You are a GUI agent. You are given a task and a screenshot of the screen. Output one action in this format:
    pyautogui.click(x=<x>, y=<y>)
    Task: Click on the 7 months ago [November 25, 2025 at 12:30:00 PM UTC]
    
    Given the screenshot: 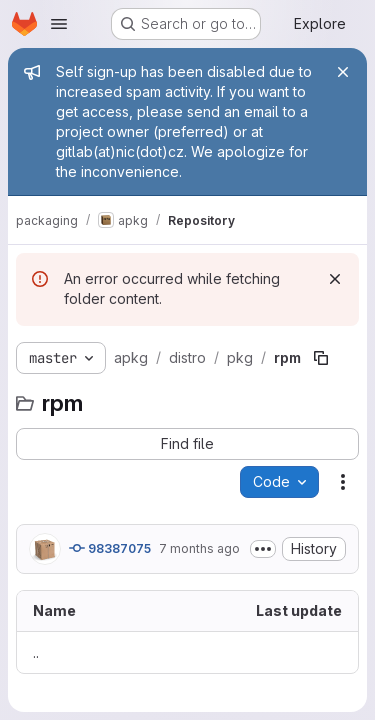 What is the action you would take?
    pyautogui.click(x=199, y=548)
    